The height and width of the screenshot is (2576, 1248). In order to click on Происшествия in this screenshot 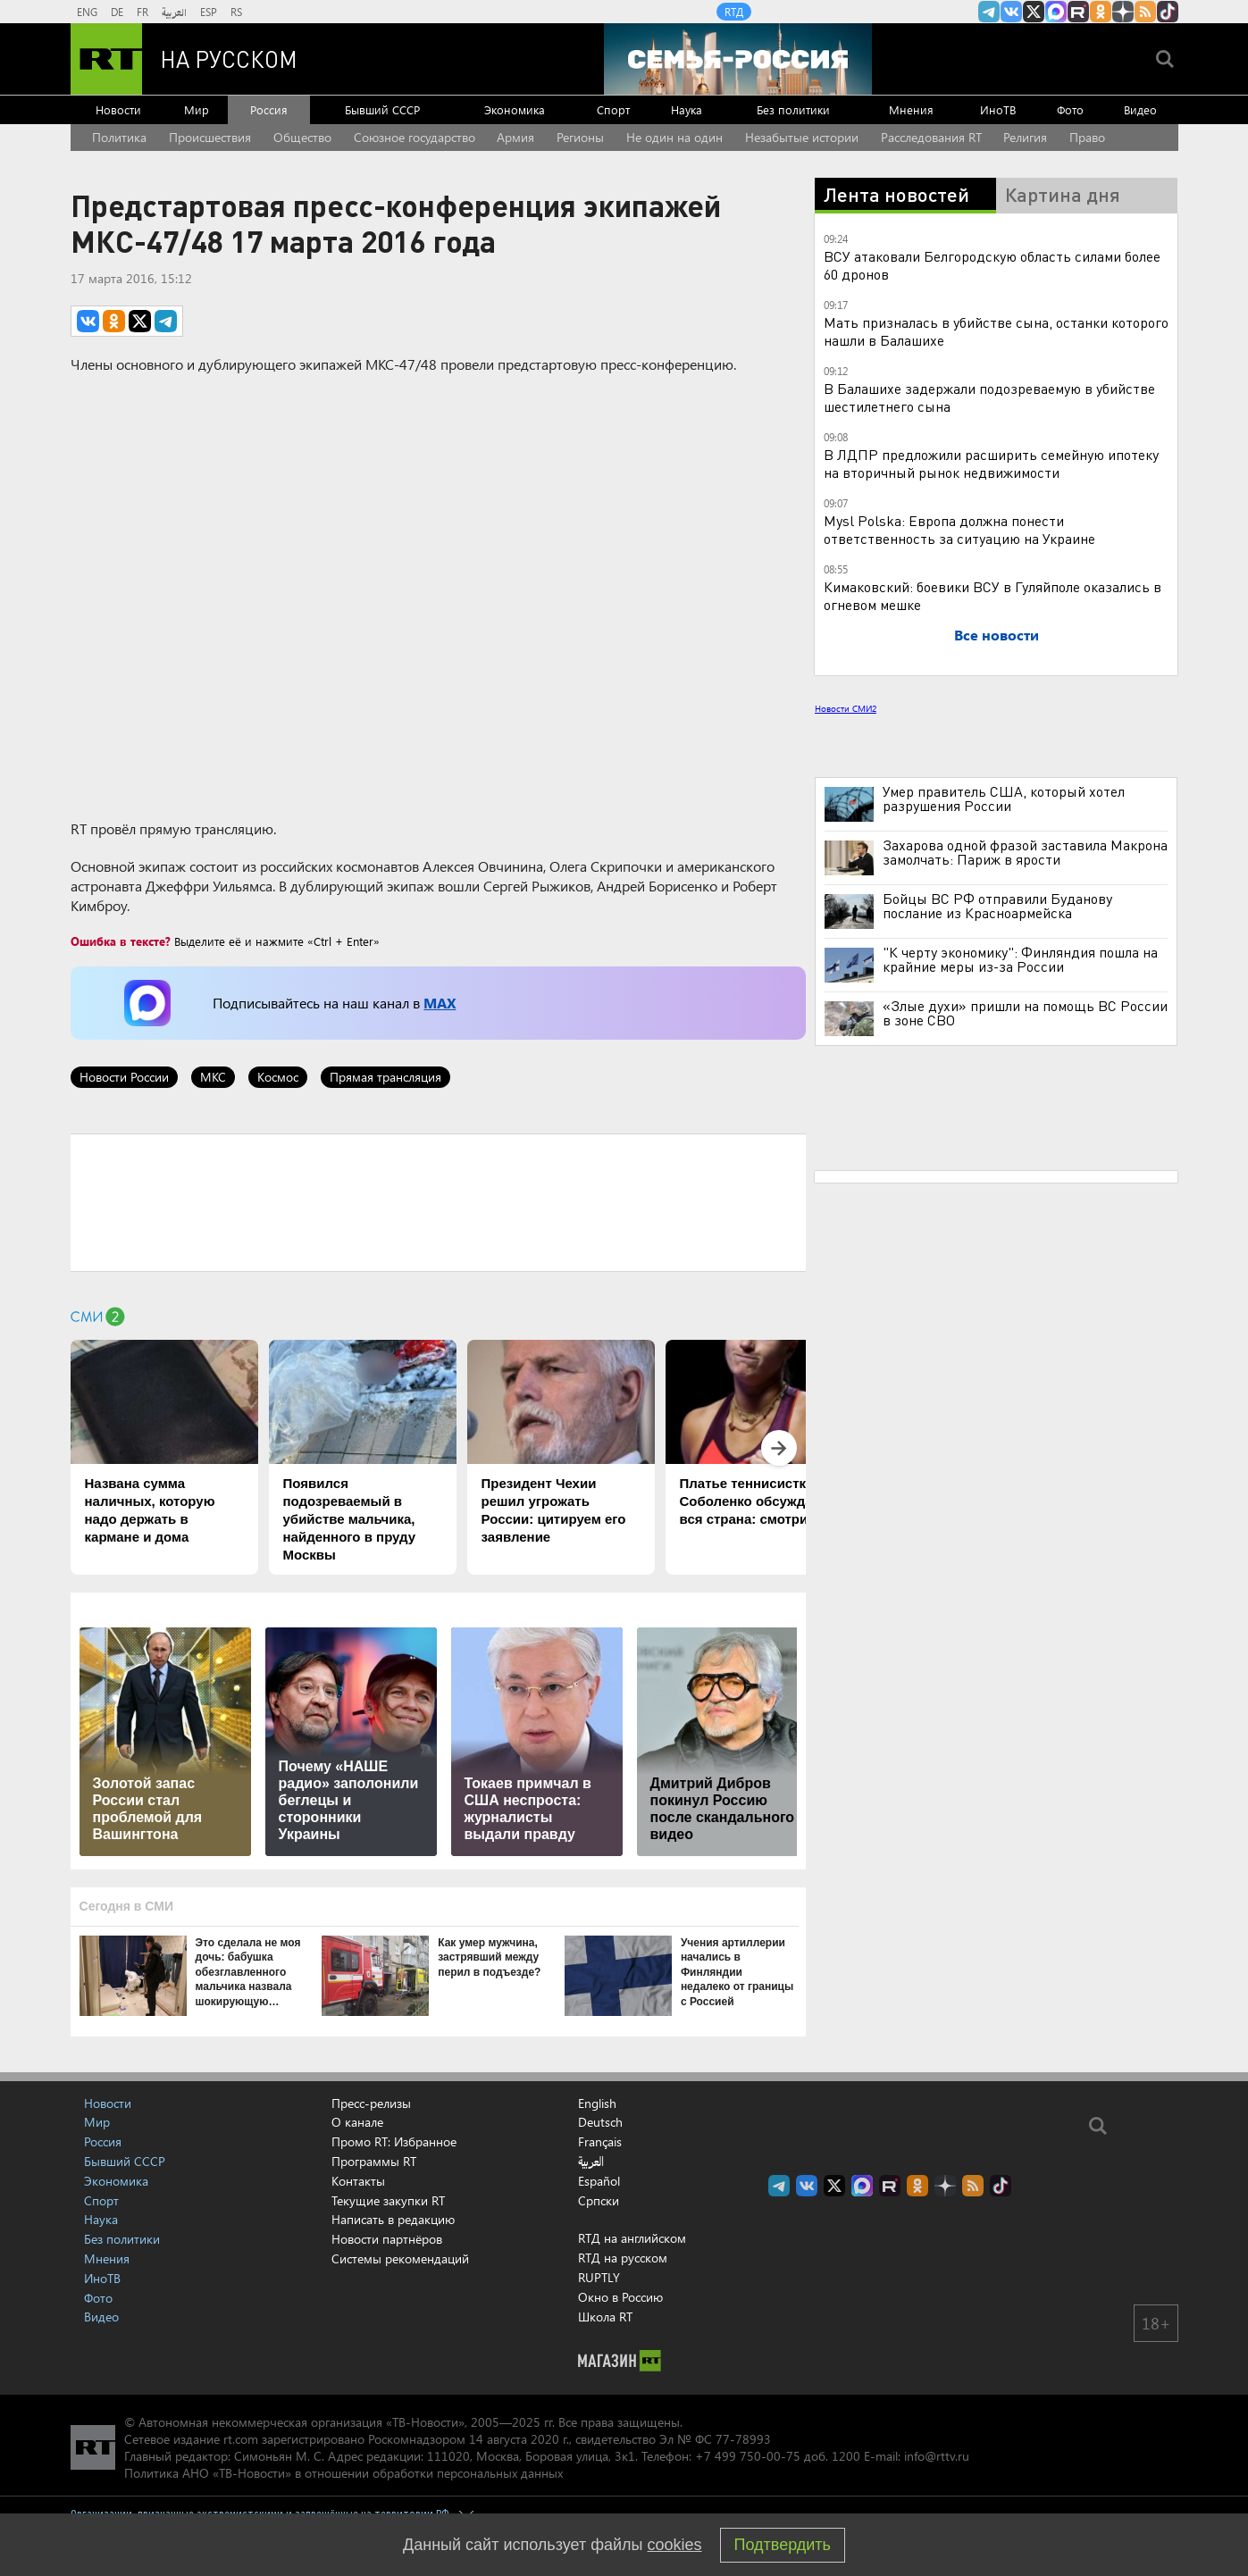, I will do `click(210, 137)`.